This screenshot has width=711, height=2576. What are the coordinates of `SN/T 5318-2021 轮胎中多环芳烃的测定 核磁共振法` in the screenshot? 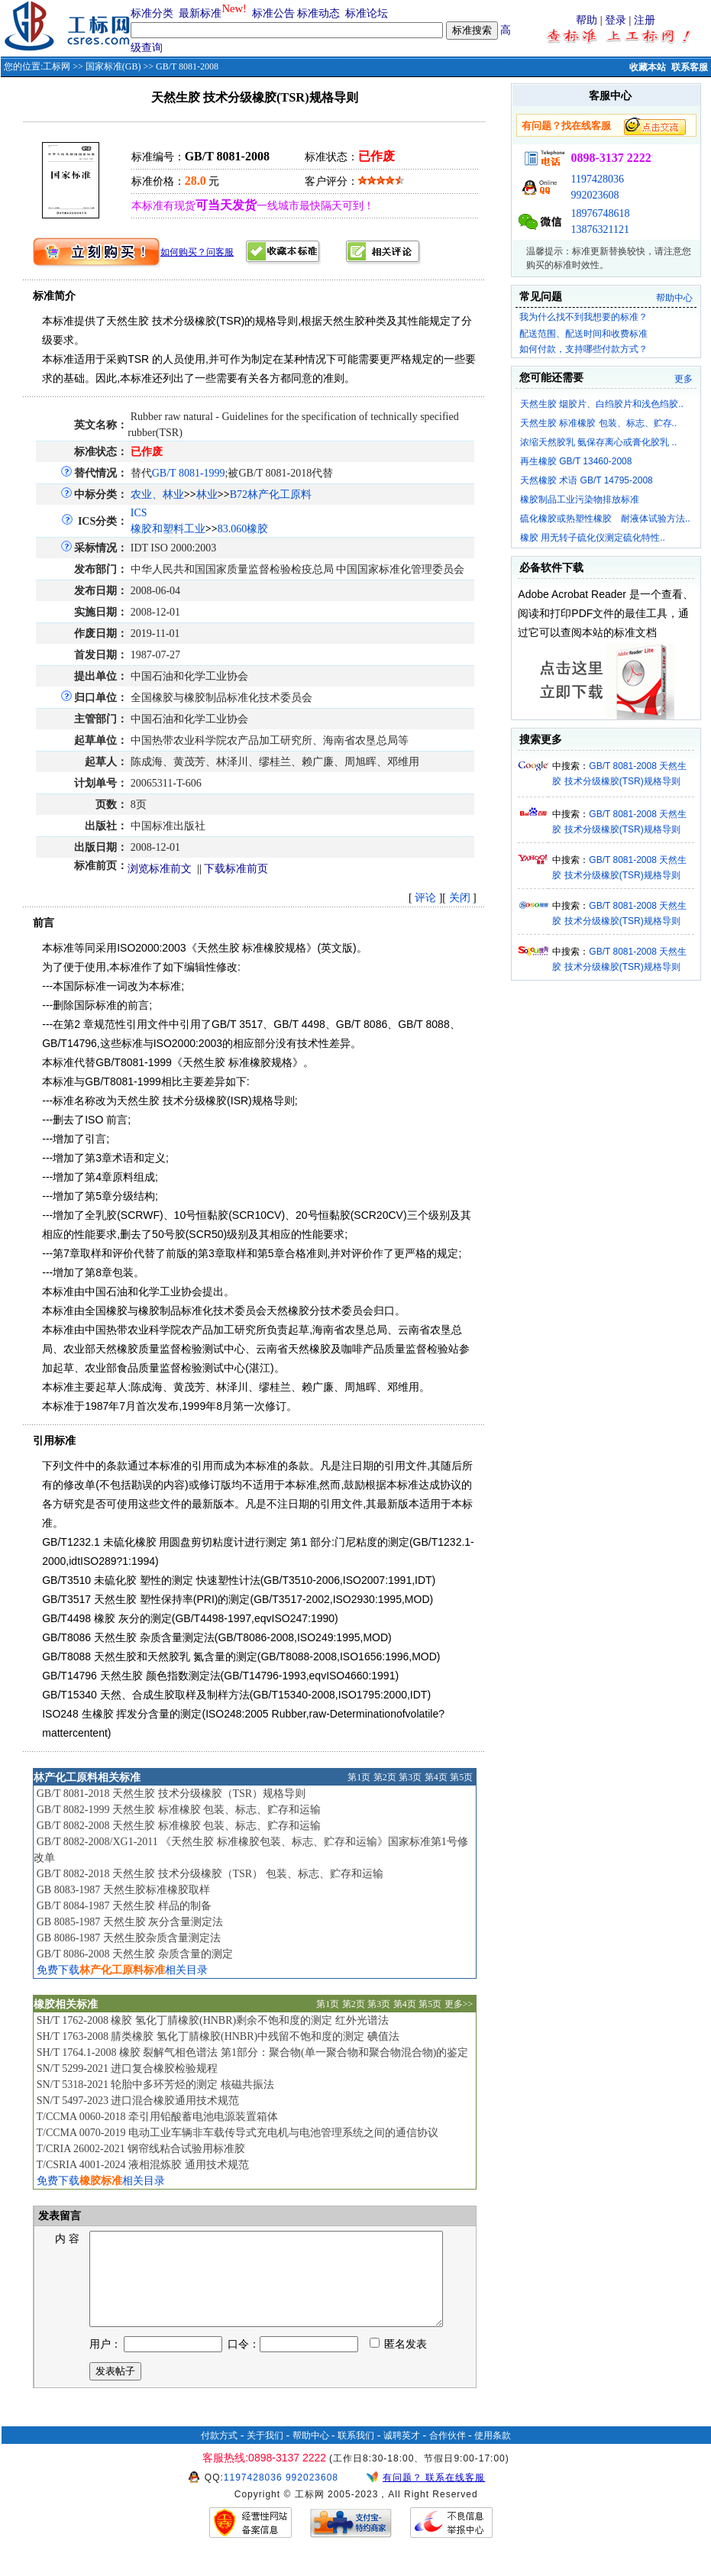 It's located at (155, 2084).